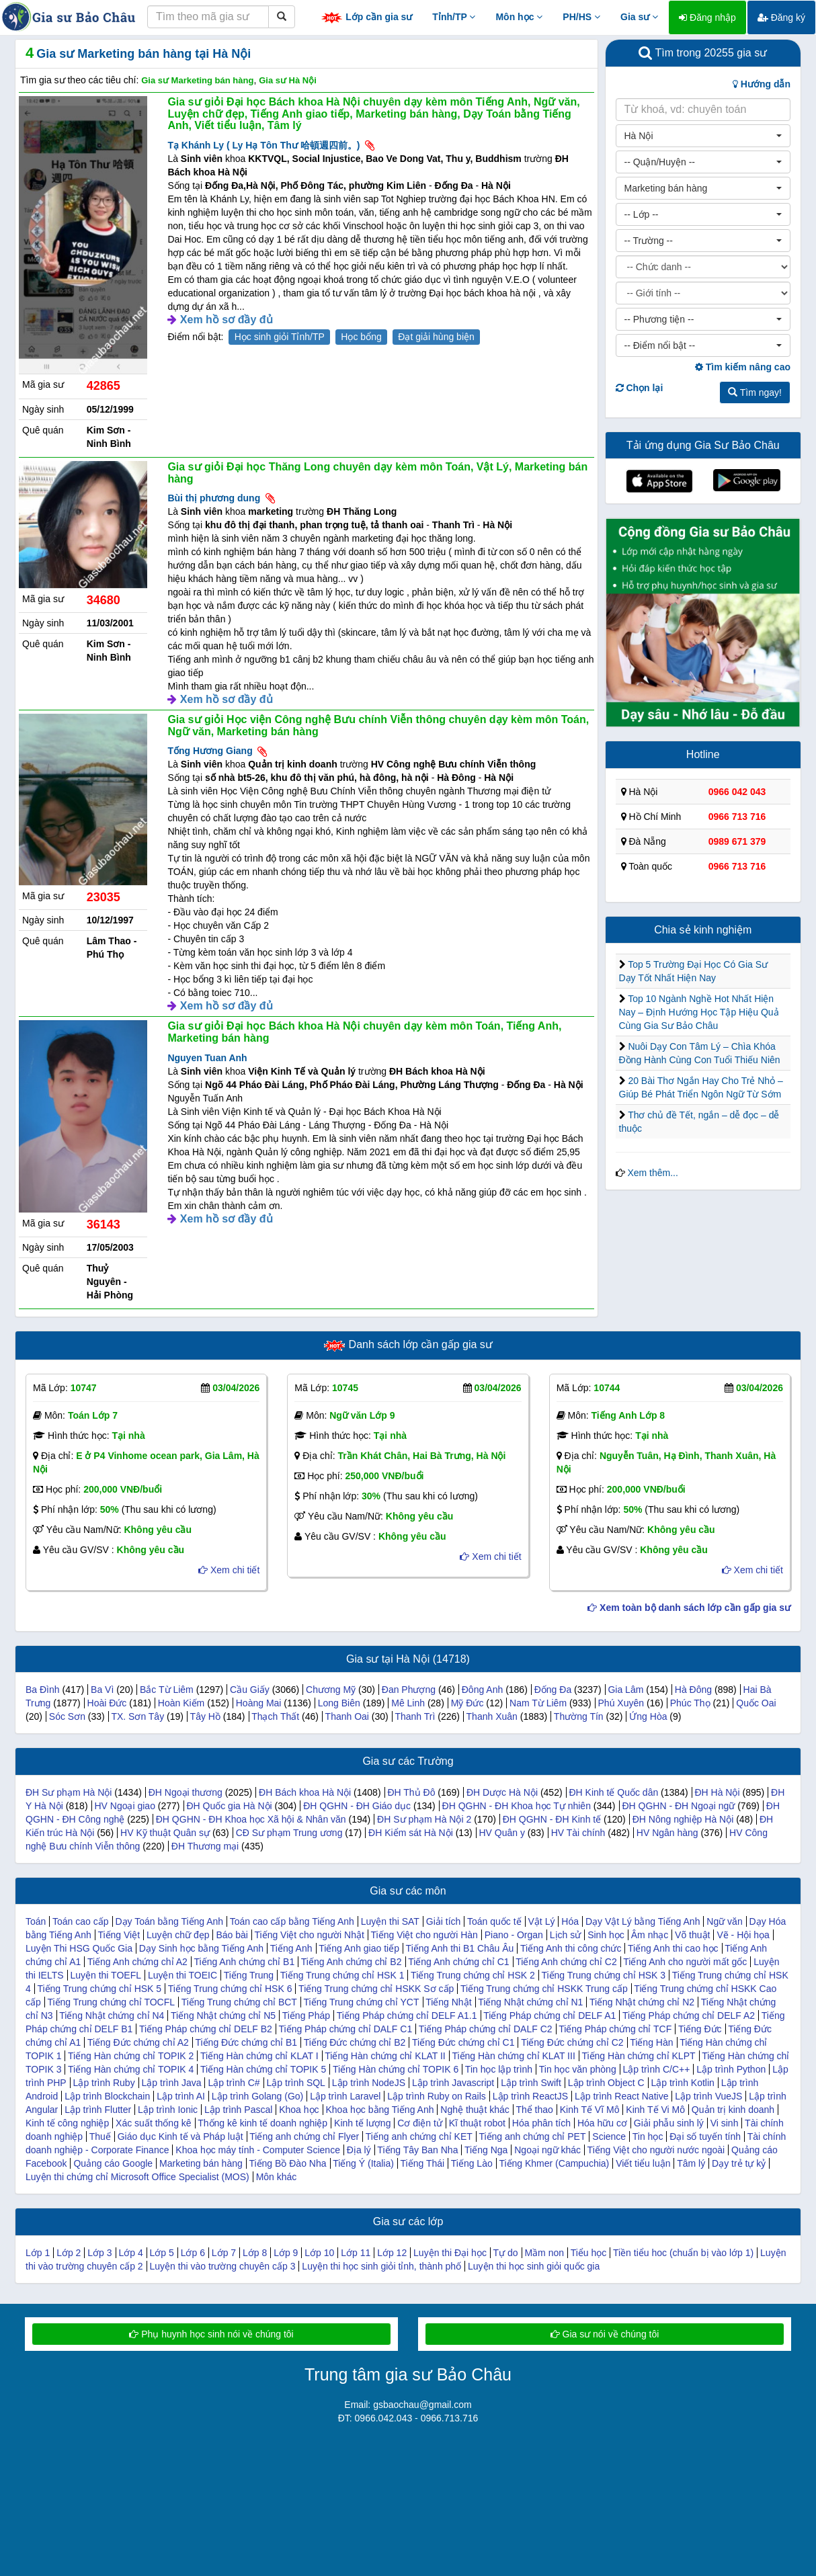  I want to click on ĐH Dược Hà Nội, so click(502, 1792).